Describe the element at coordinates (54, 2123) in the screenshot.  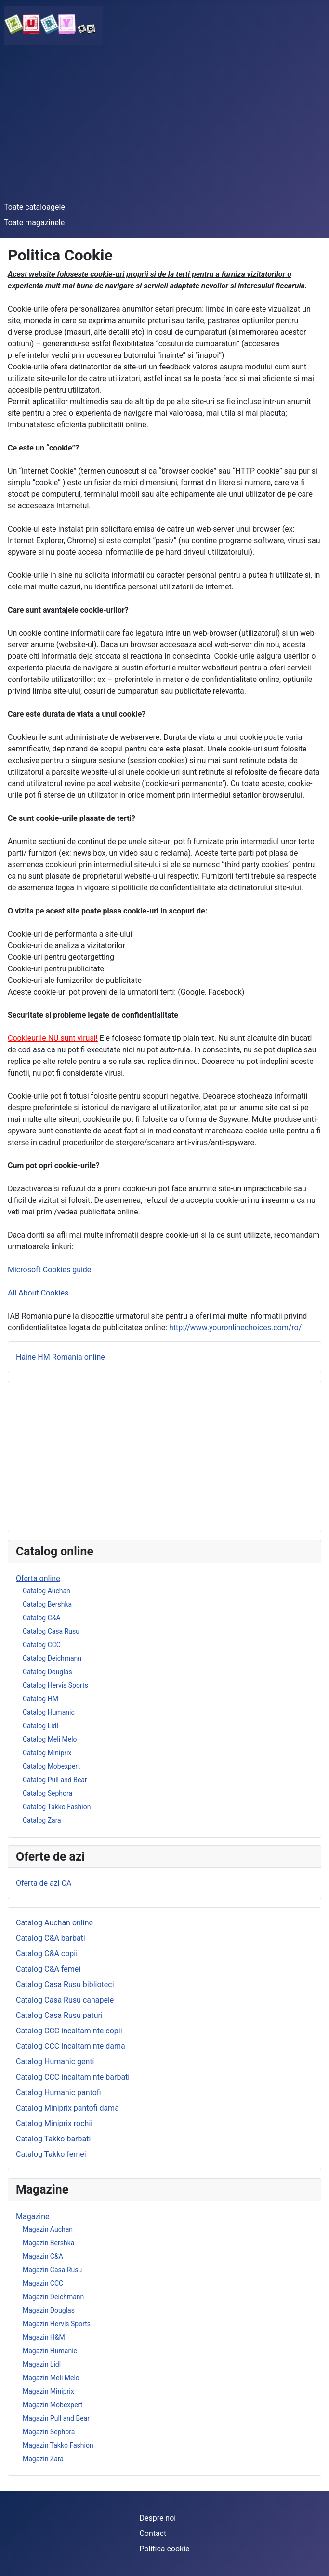
I see `Catalog Miniprix rochii` at that location.